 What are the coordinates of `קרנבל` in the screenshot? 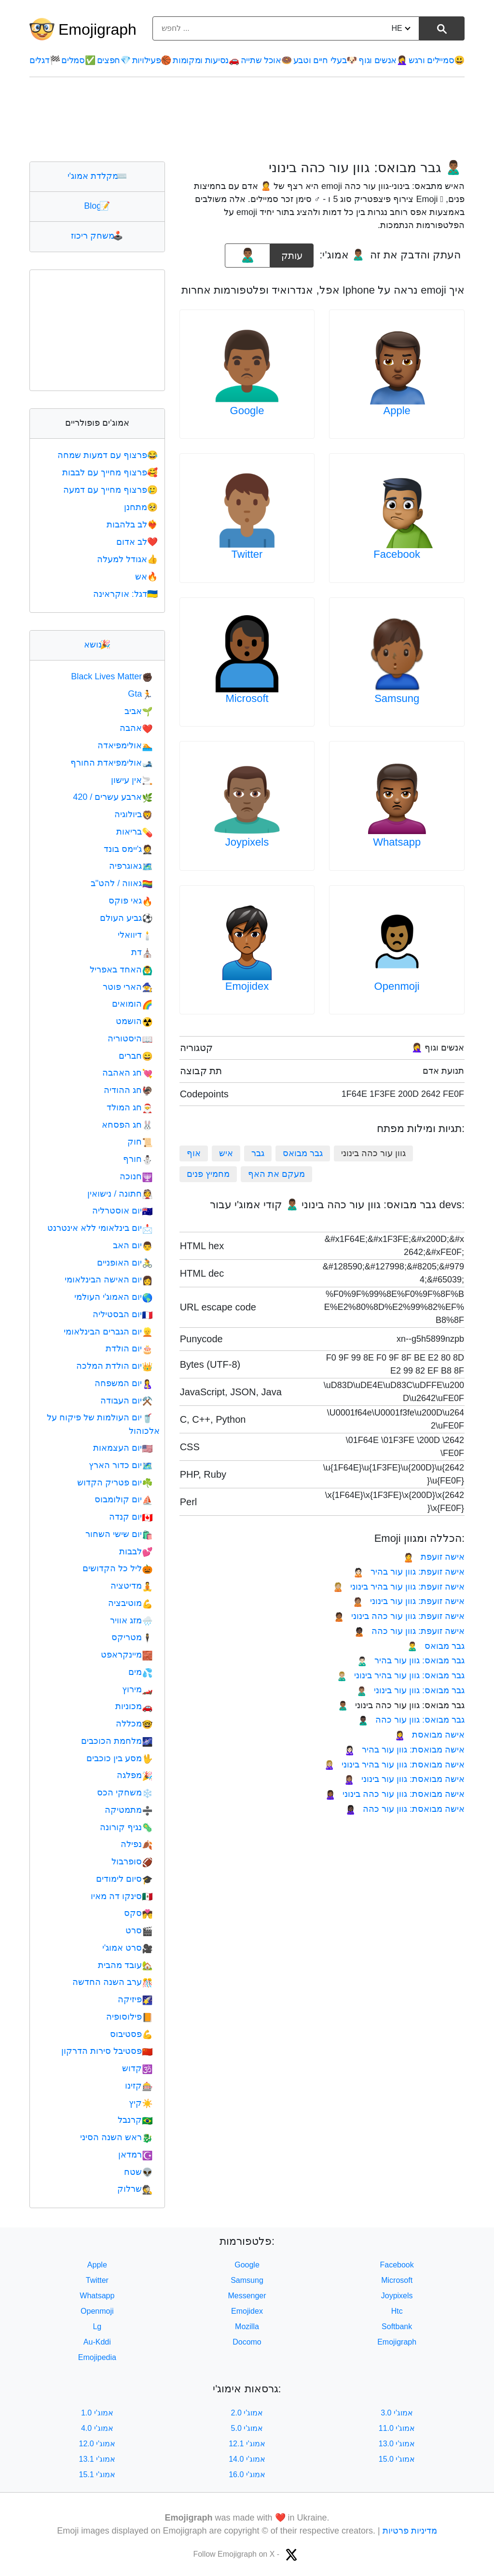 It's located at (135, 2120).